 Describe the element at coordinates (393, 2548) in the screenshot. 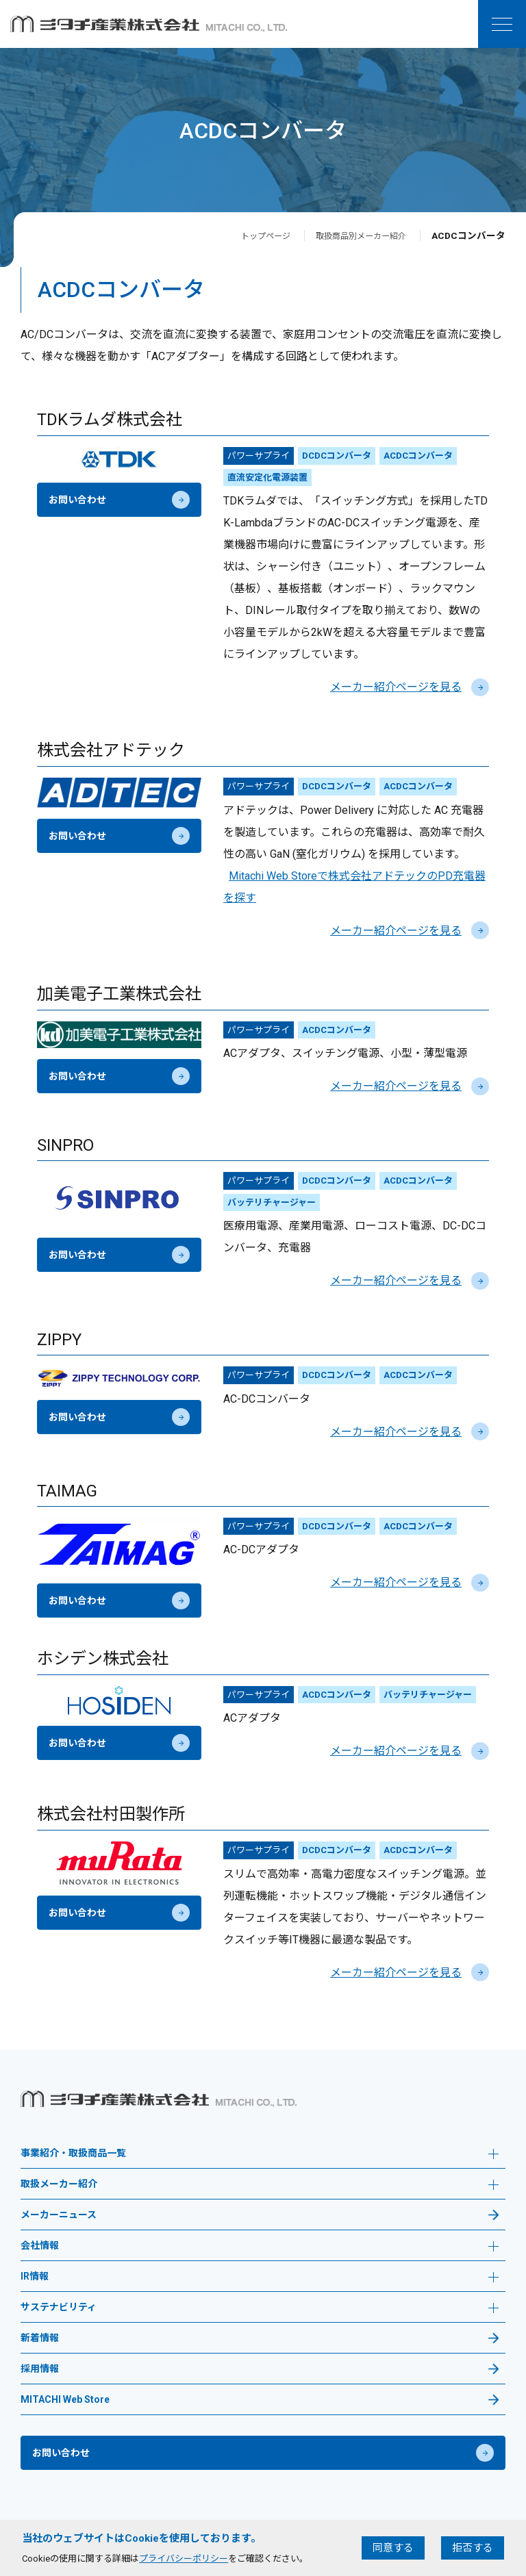

I see `同意する` at that location.